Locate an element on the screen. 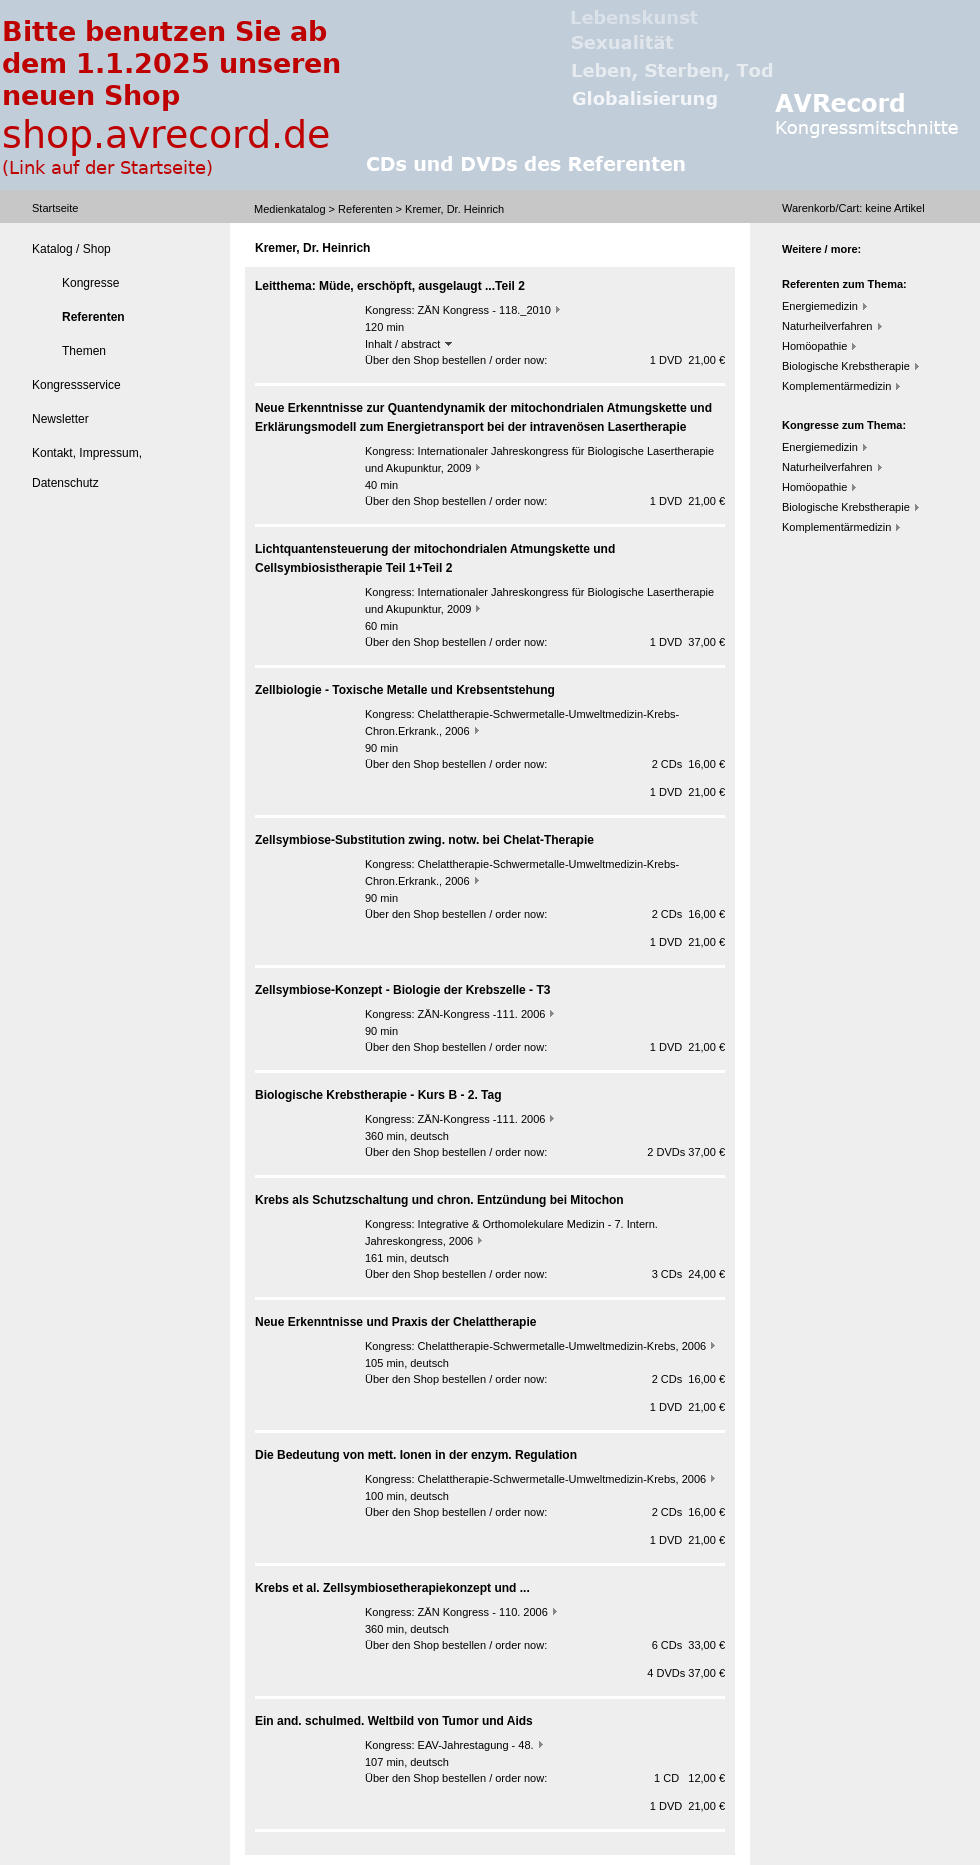 Image resolution: width=980 pixels, height=1865 pixels. Medienkatalog is located at coordinates (290, 209).